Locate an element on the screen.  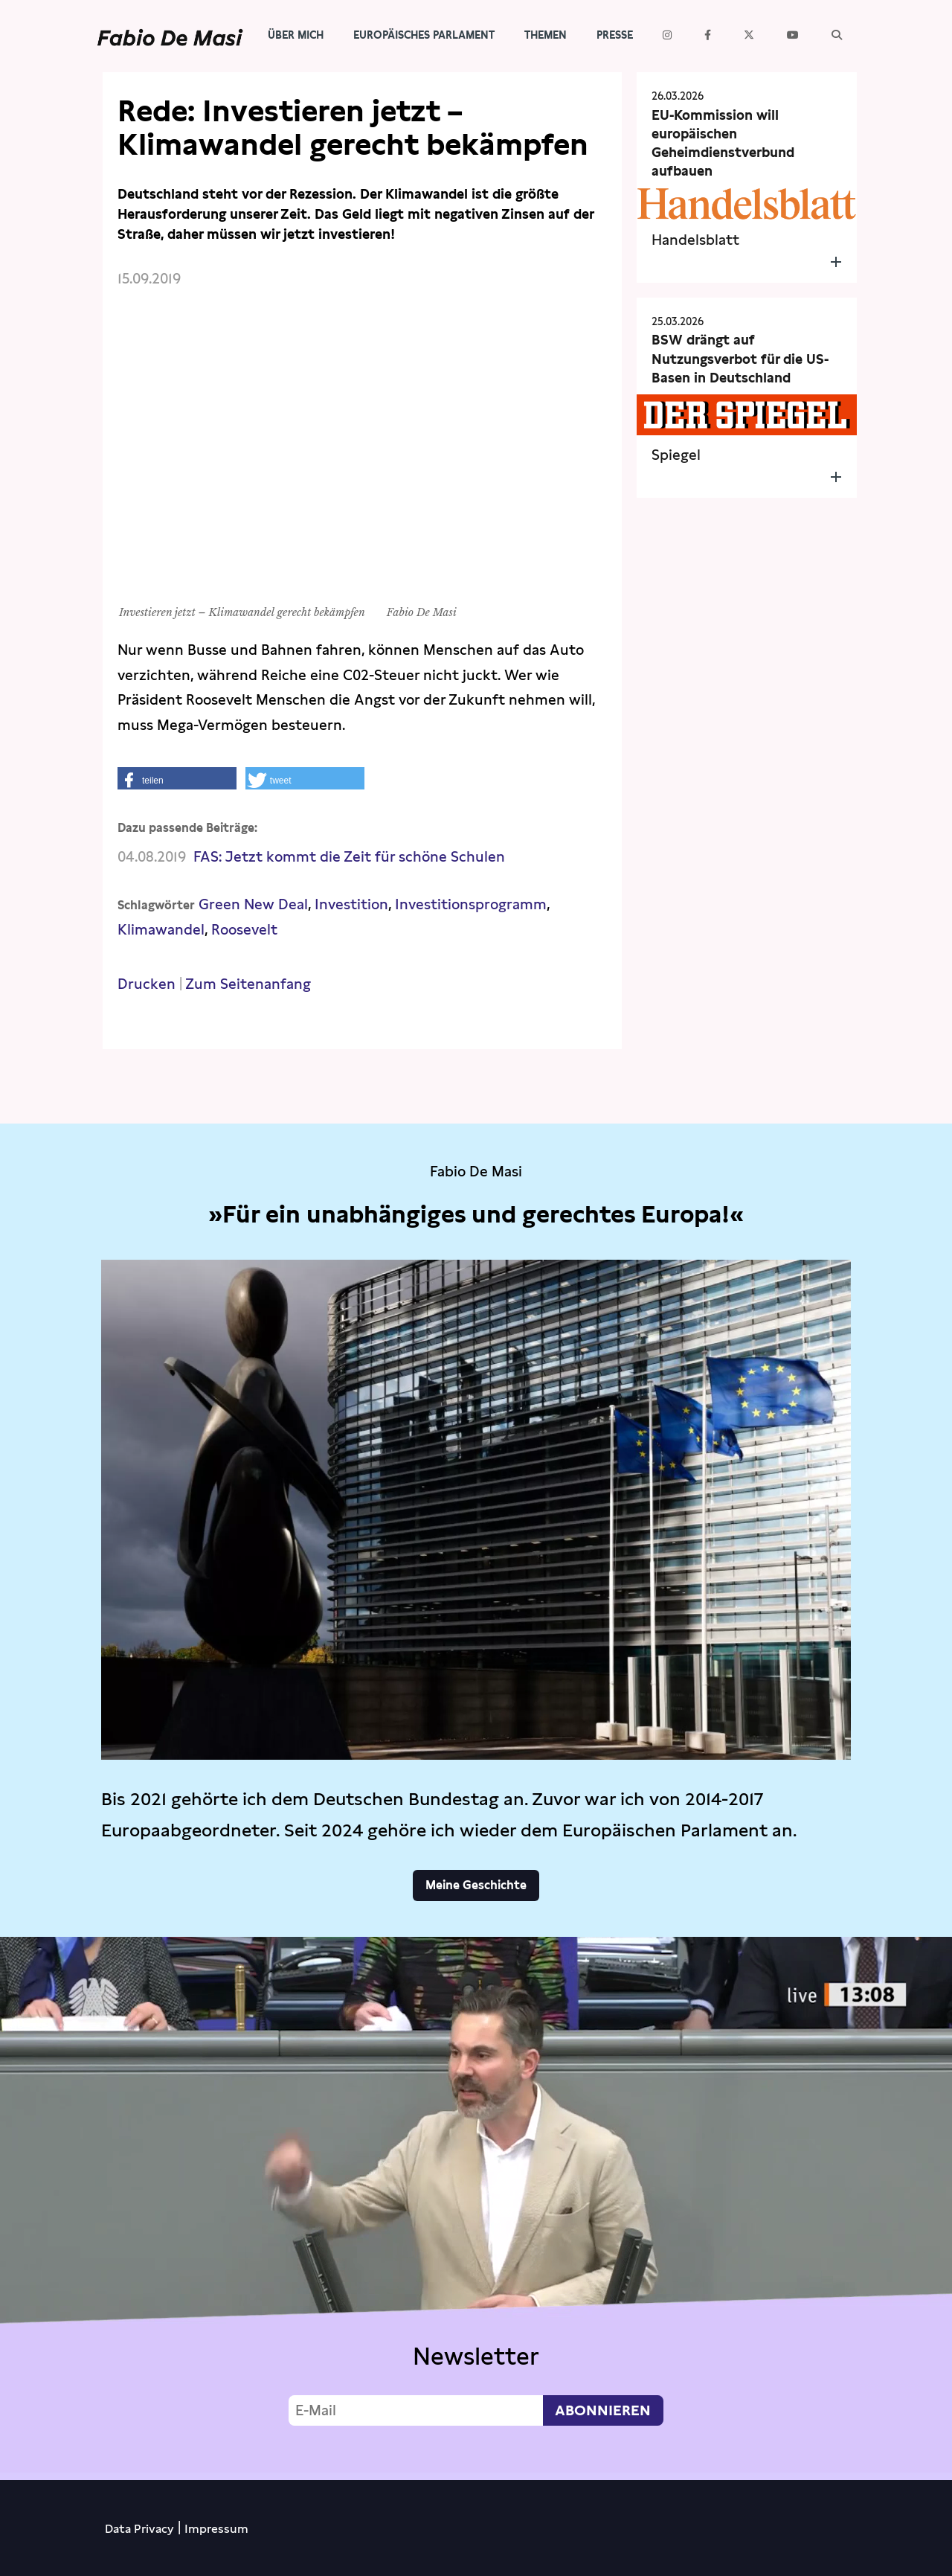
Investition is located at coordinates (351, 904).